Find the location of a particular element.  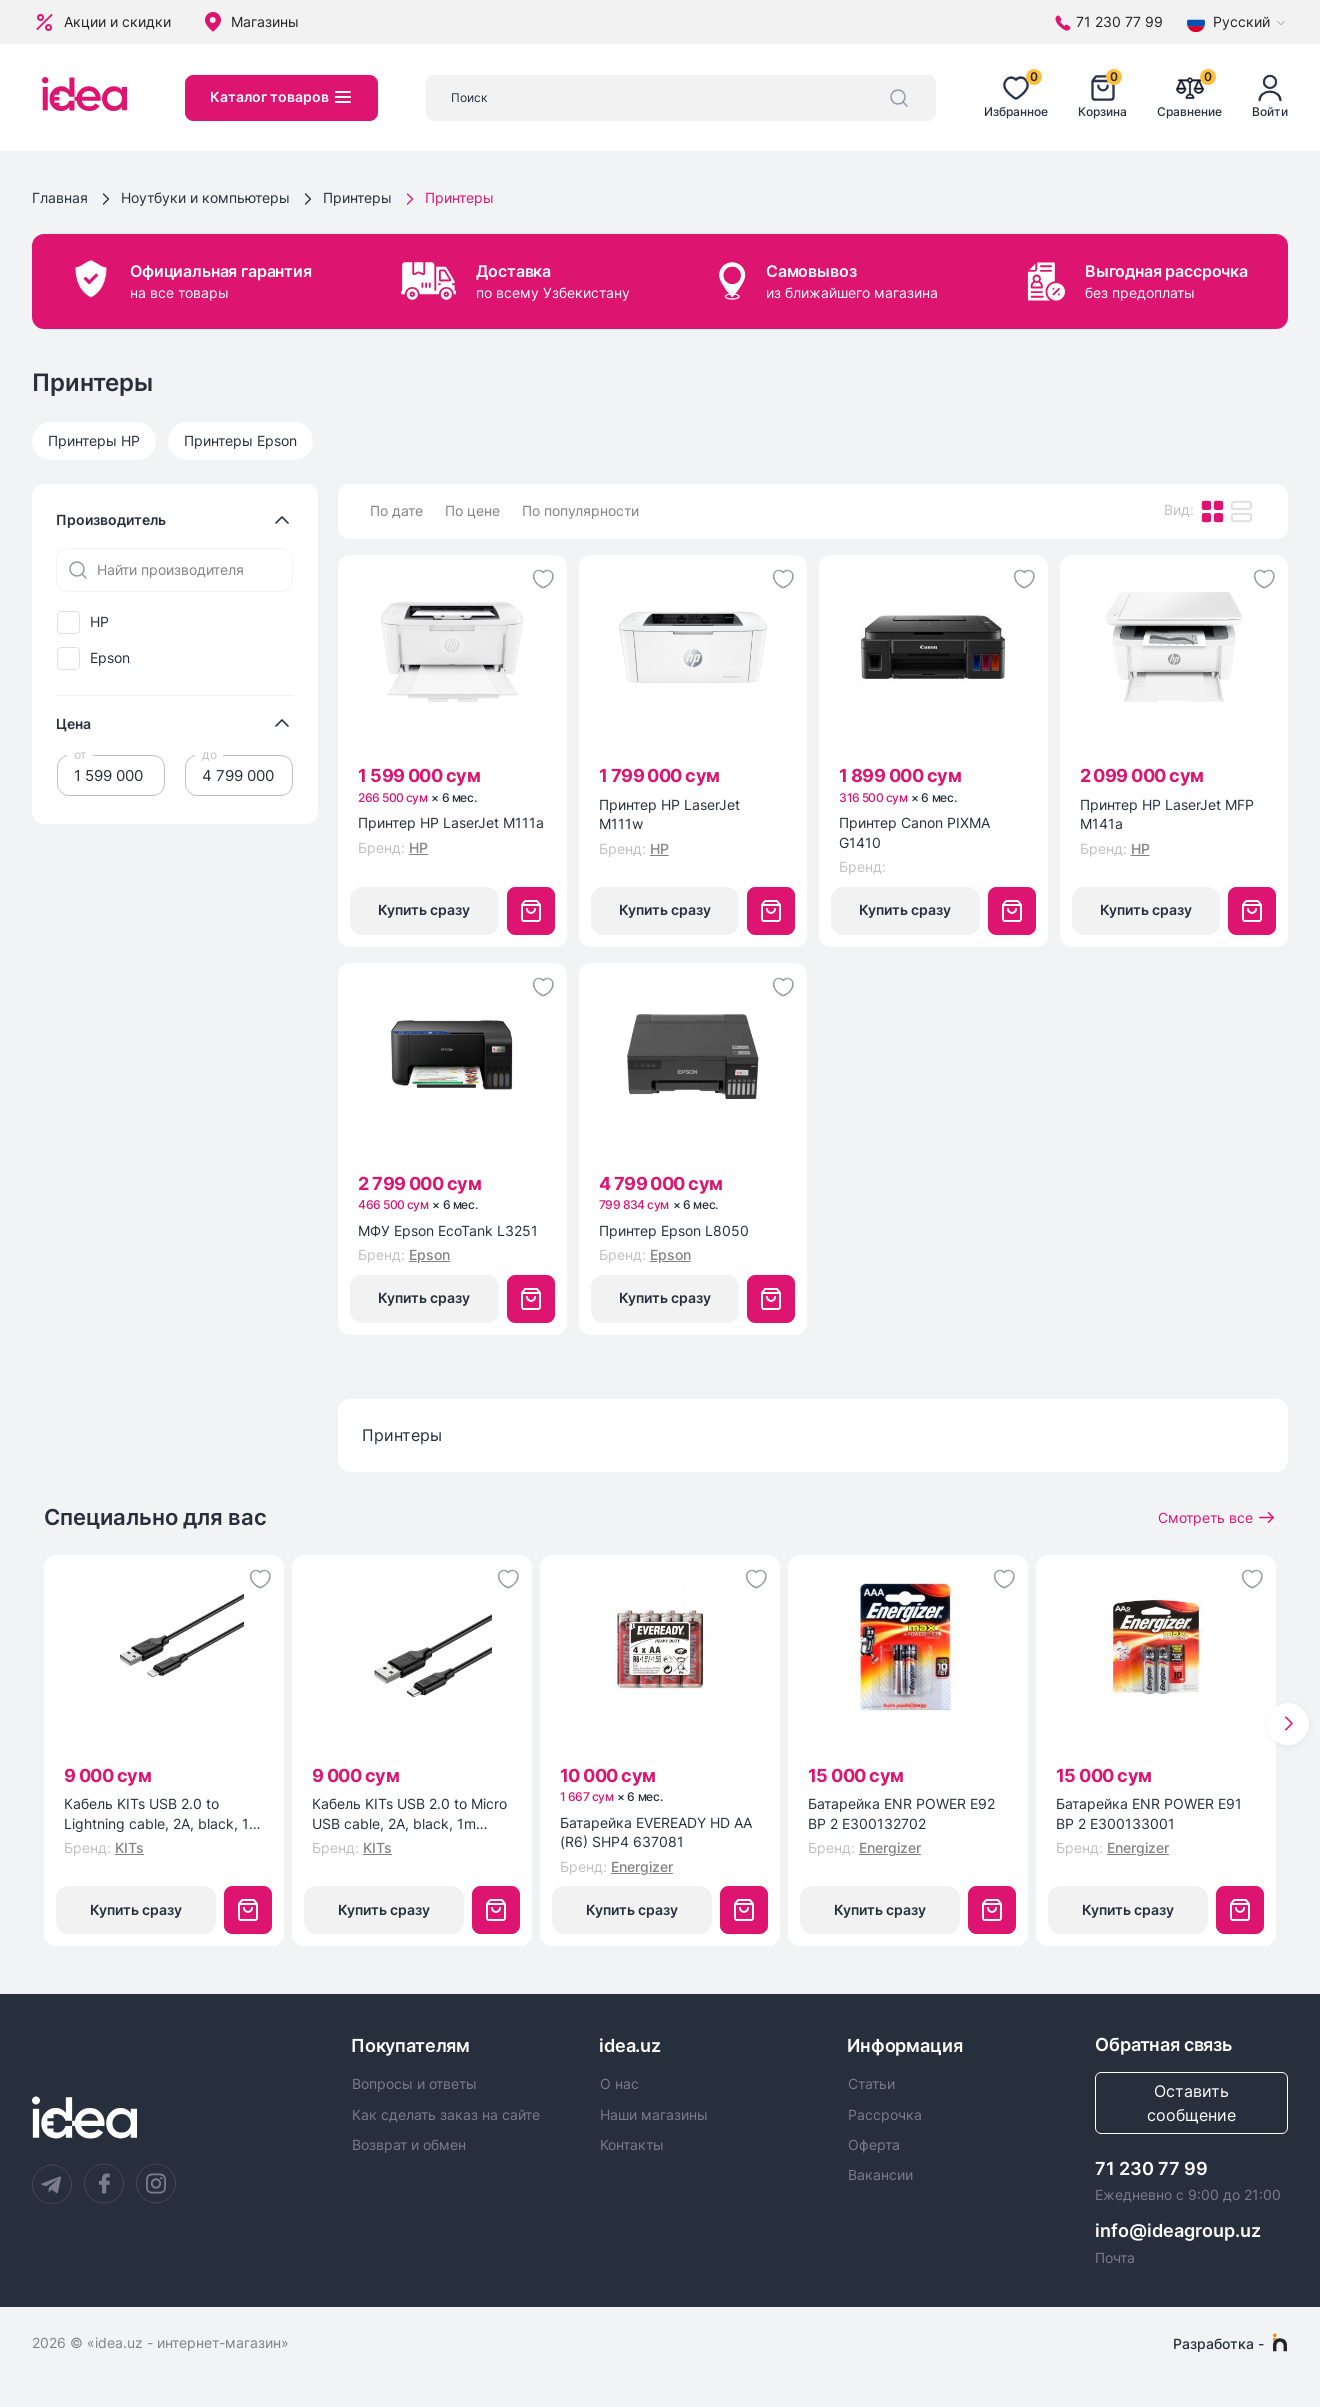

Наши магазины is located at coordinates (654, 2115).